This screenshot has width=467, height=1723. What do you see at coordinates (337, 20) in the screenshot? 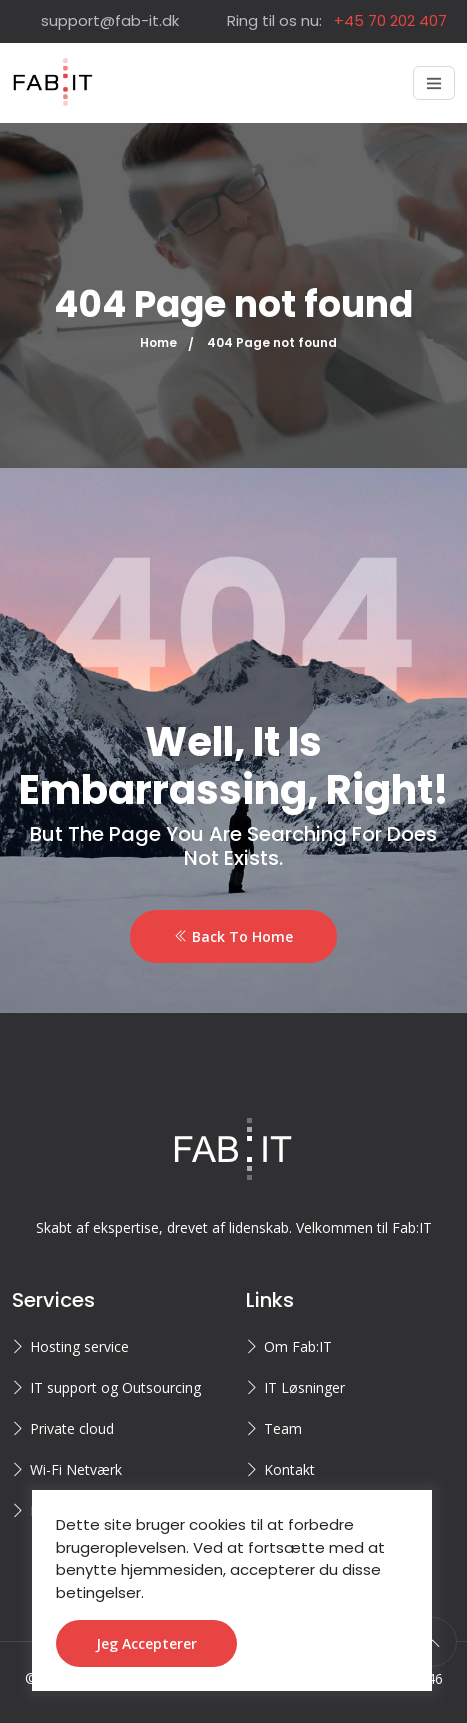
I see `Ring til os nu:` at bounding box center [337, 20].